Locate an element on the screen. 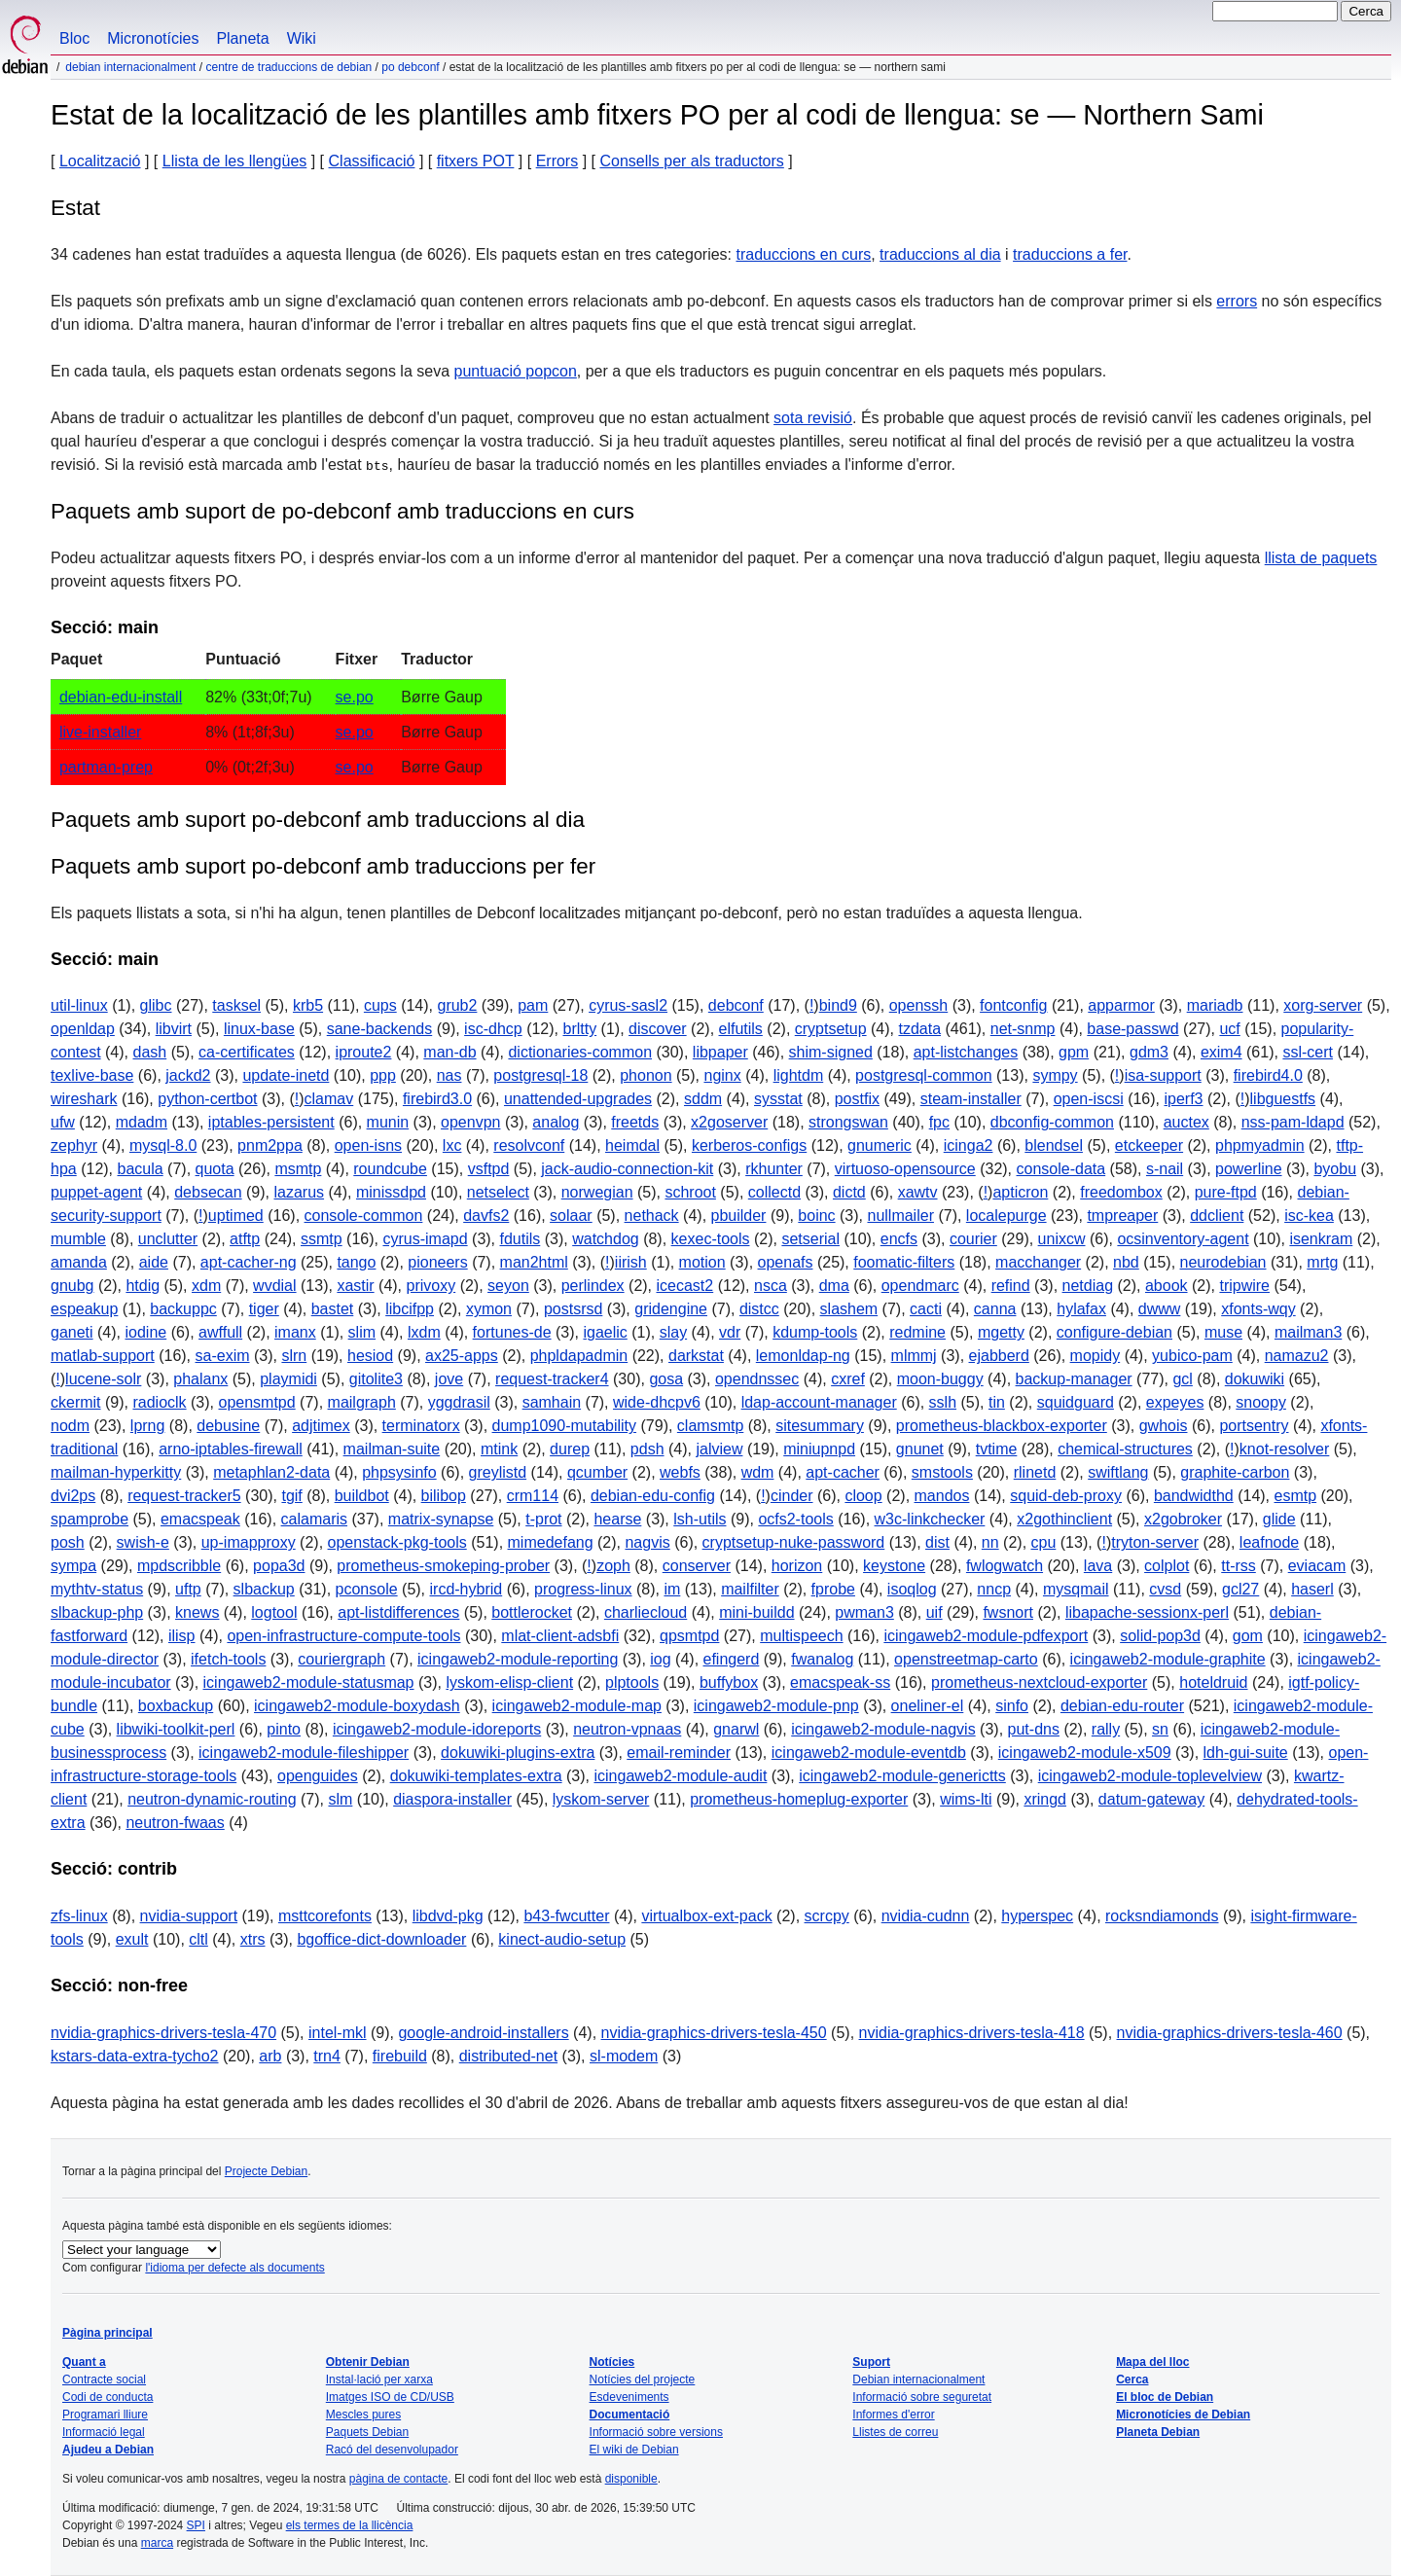 This screenshot has width=1401, height=2576. netdiag is located at coordinates (1088, 1285).